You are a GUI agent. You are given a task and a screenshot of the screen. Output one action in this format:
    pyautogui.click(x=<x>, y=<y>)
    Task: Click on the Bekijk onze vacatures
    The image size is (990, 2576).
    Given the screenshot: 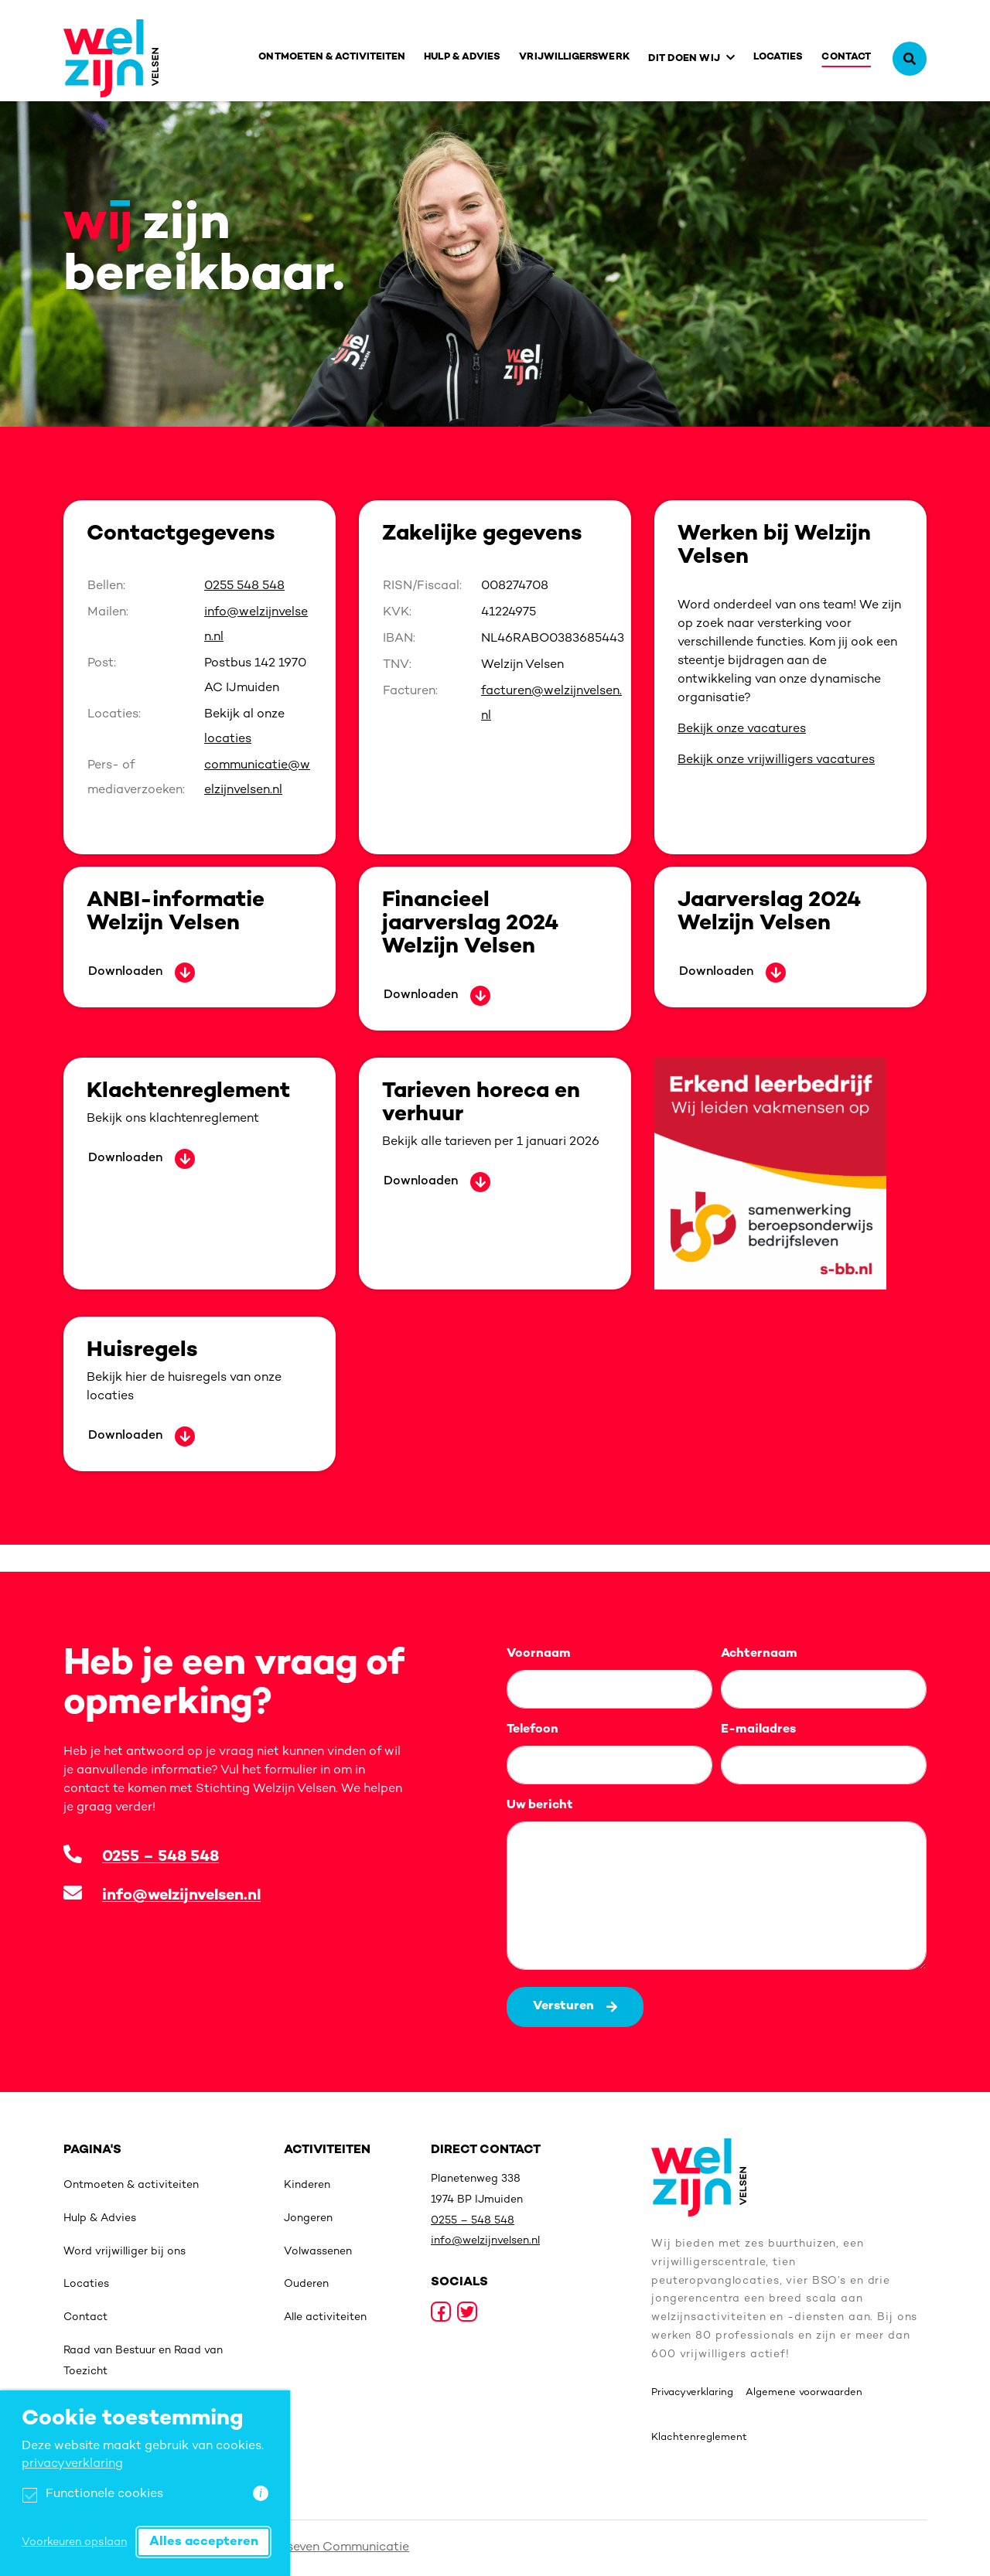 What is the action you would take?
    pyautogui.click(x=742, y=729)
    